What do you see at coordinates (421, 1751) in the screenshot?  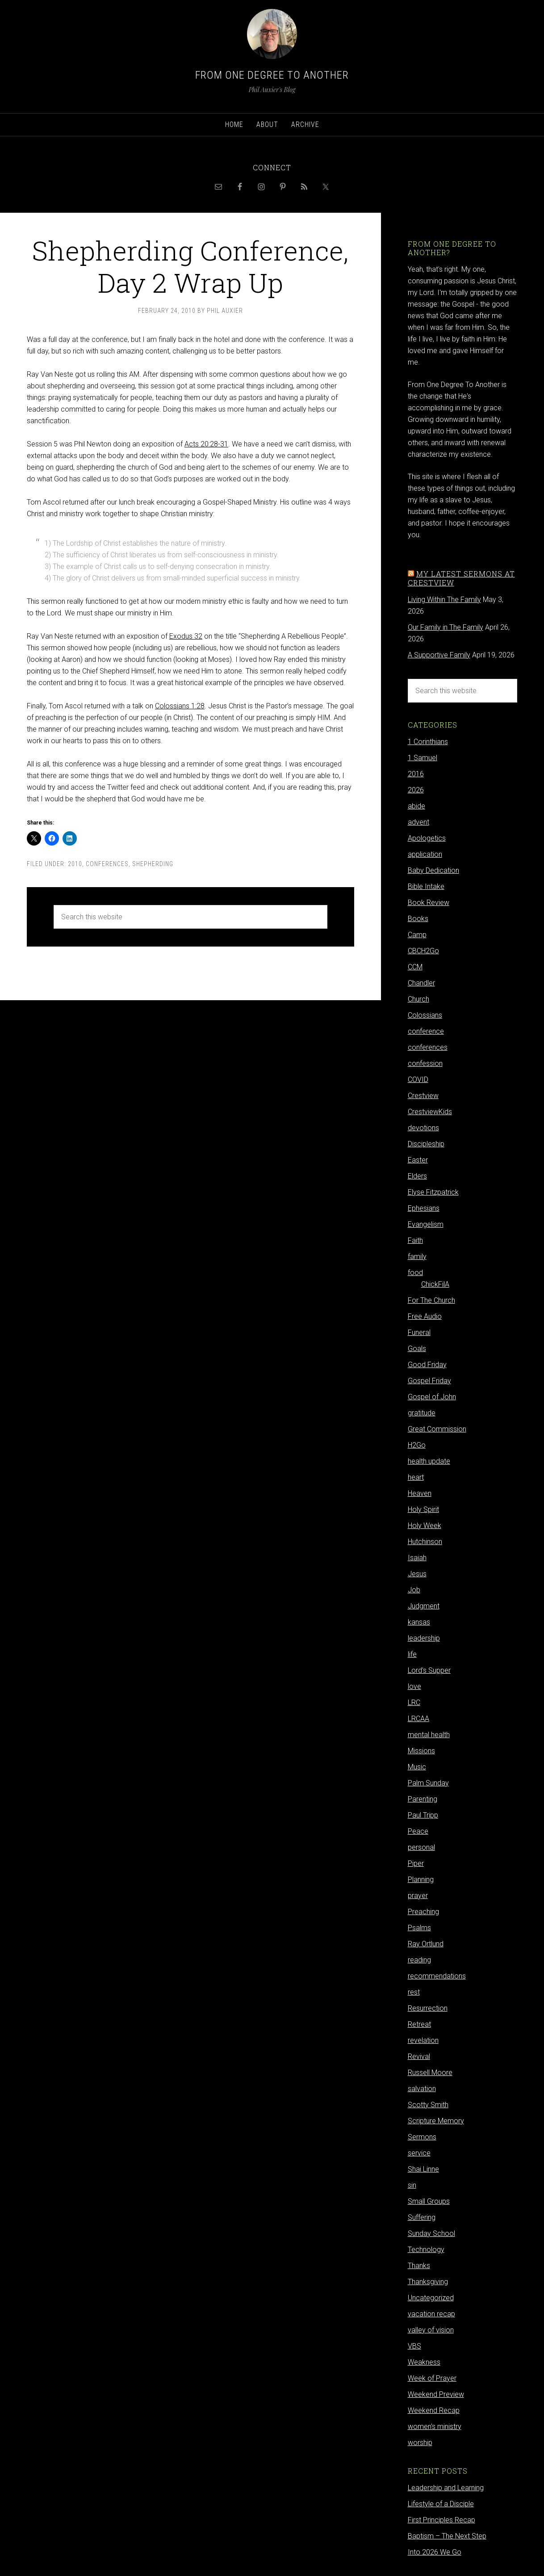 I see `Missions` at bounding box center [421, 1751].